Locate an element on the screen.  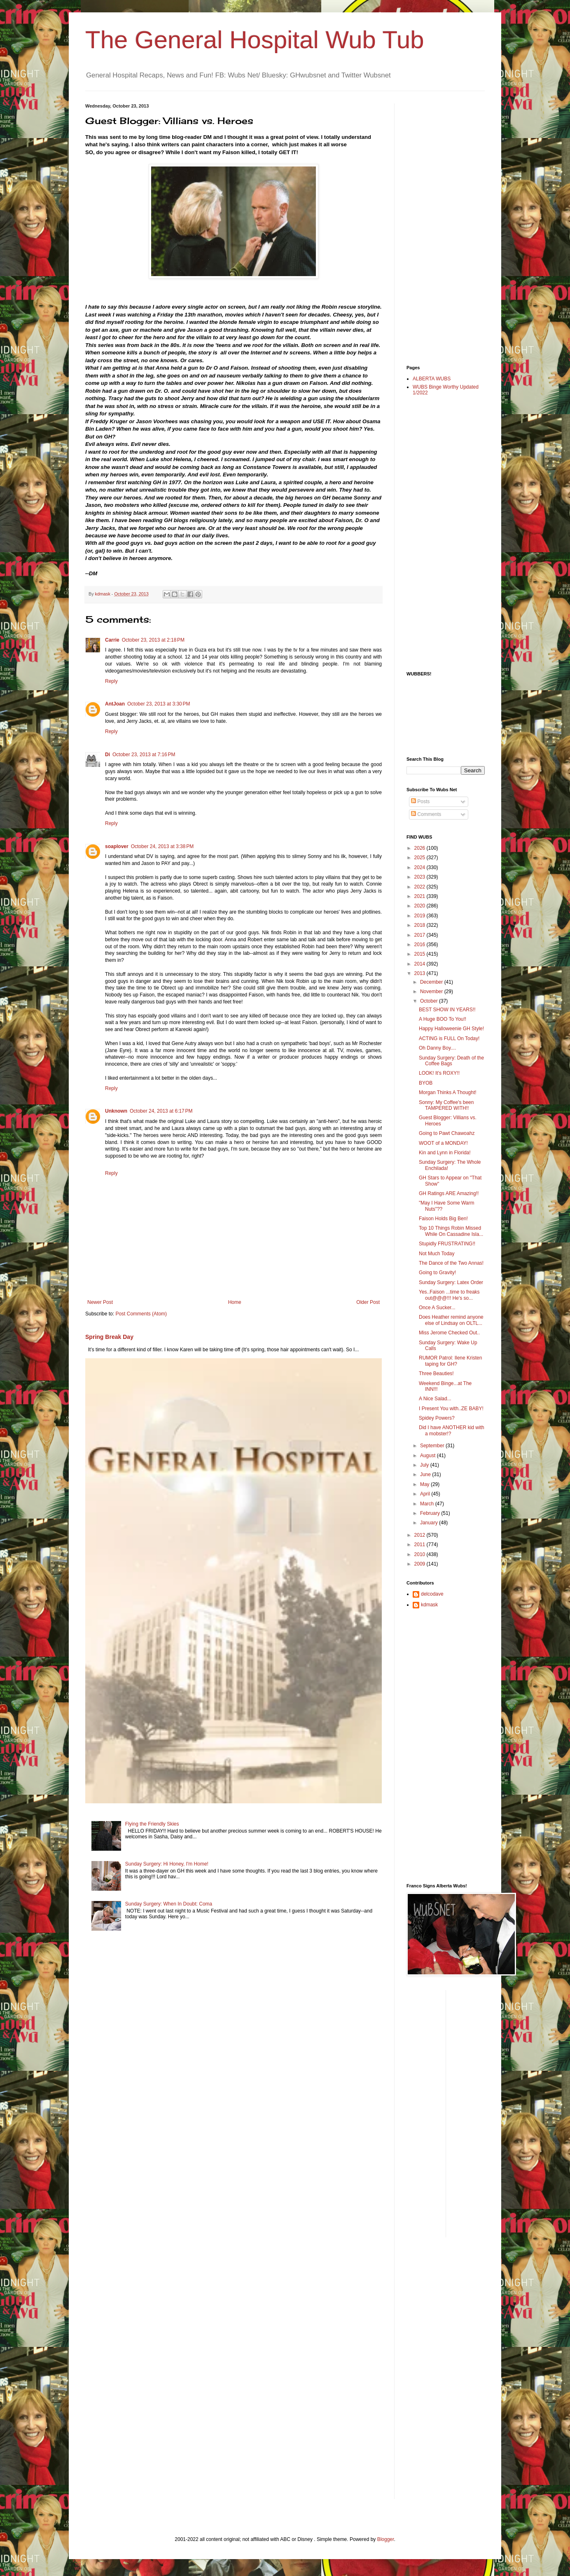
October 24, 2013 at 3:38 PM is located at coordinates (162, 846).